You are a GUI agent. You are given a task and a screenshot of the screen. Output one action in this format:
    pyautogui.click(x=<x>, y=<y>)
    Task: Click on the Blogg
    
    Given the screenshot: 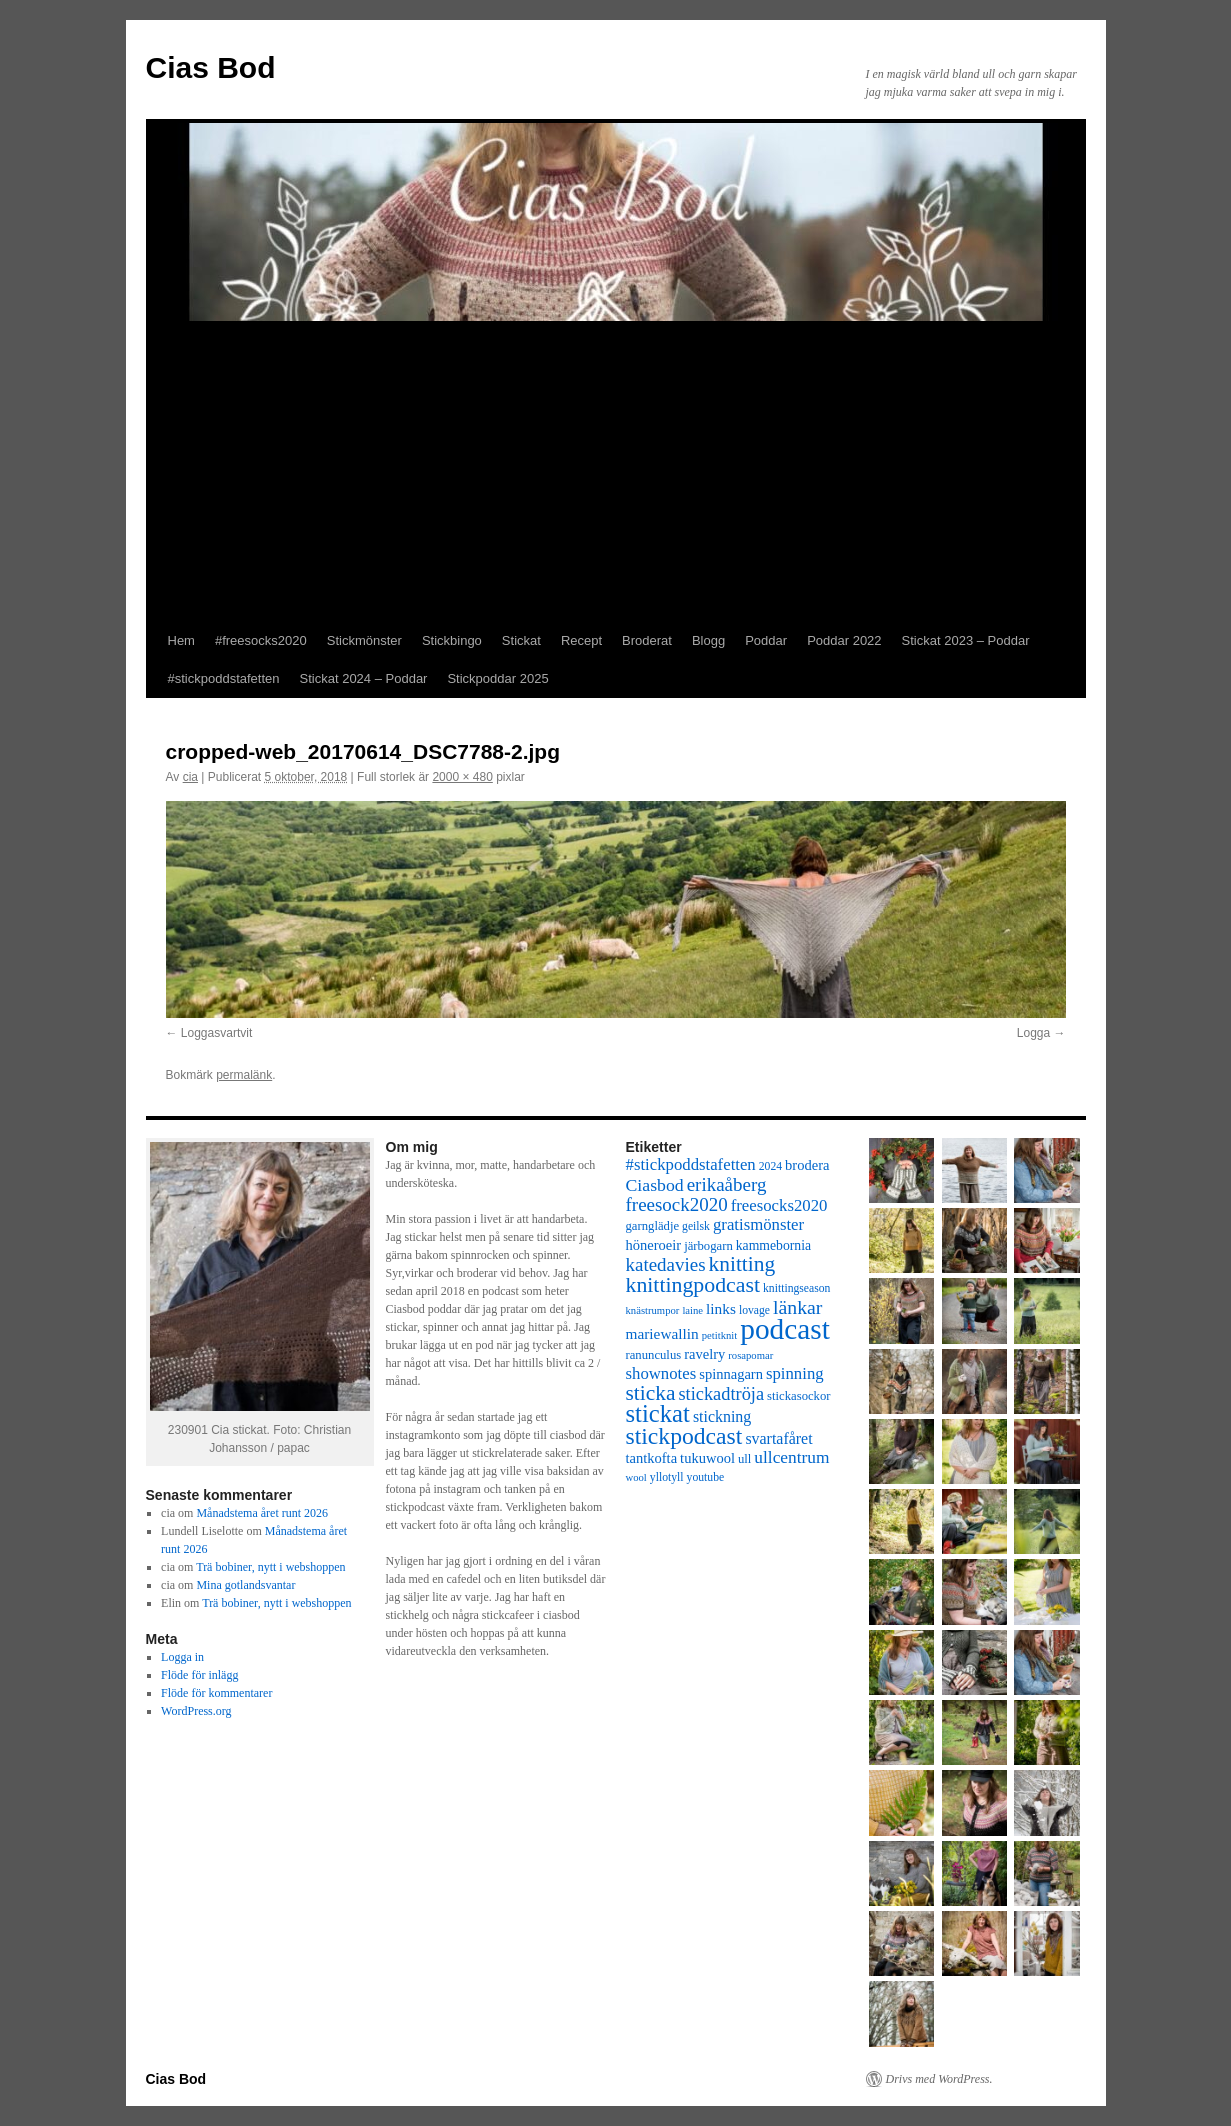 What is the action you would take?
    pyautogui.click(x=708, y=640)
    